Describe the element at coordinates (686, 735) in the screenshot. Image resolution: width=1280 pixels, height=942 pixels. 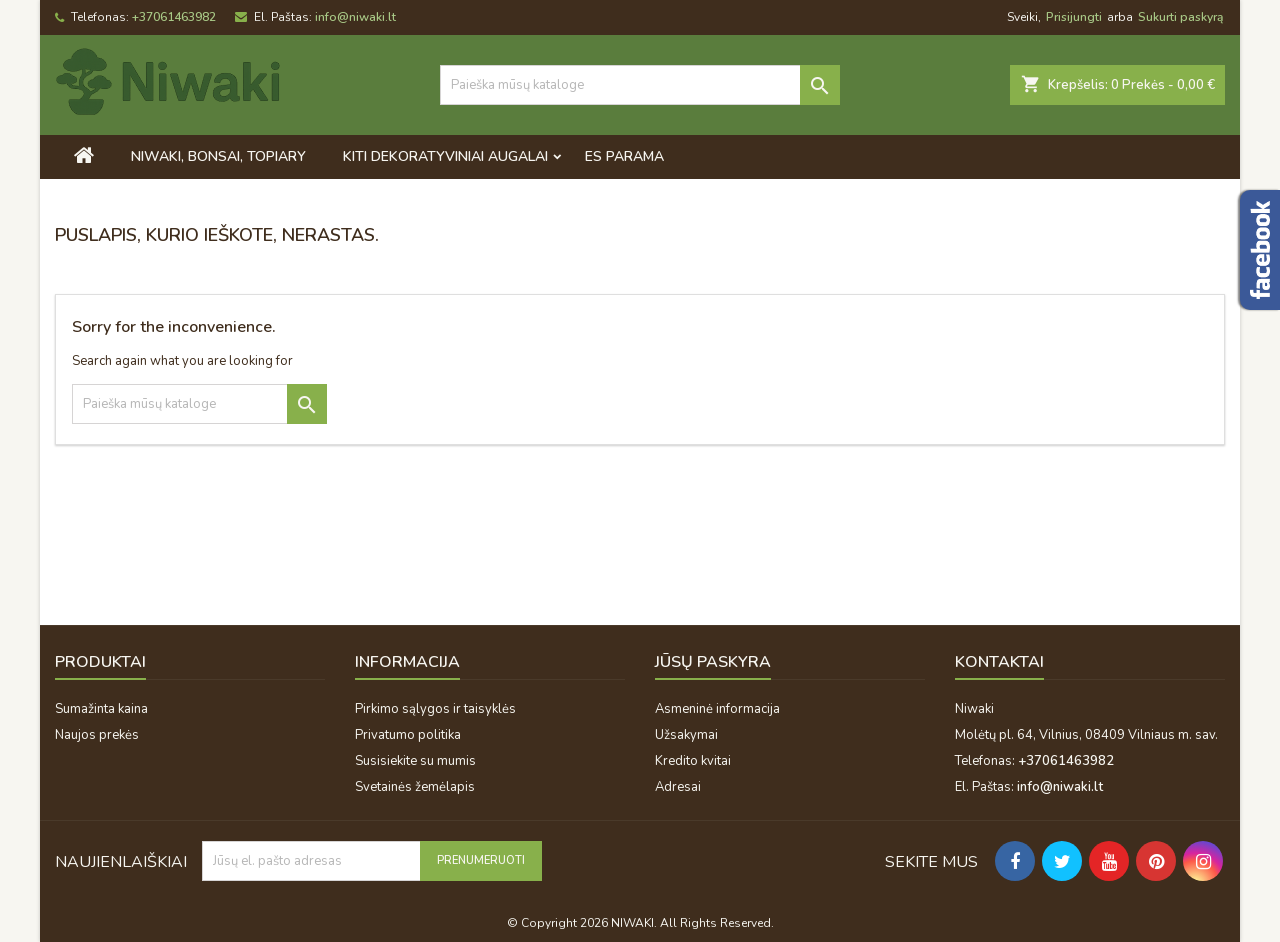
I see `Užsakymai` at that location.